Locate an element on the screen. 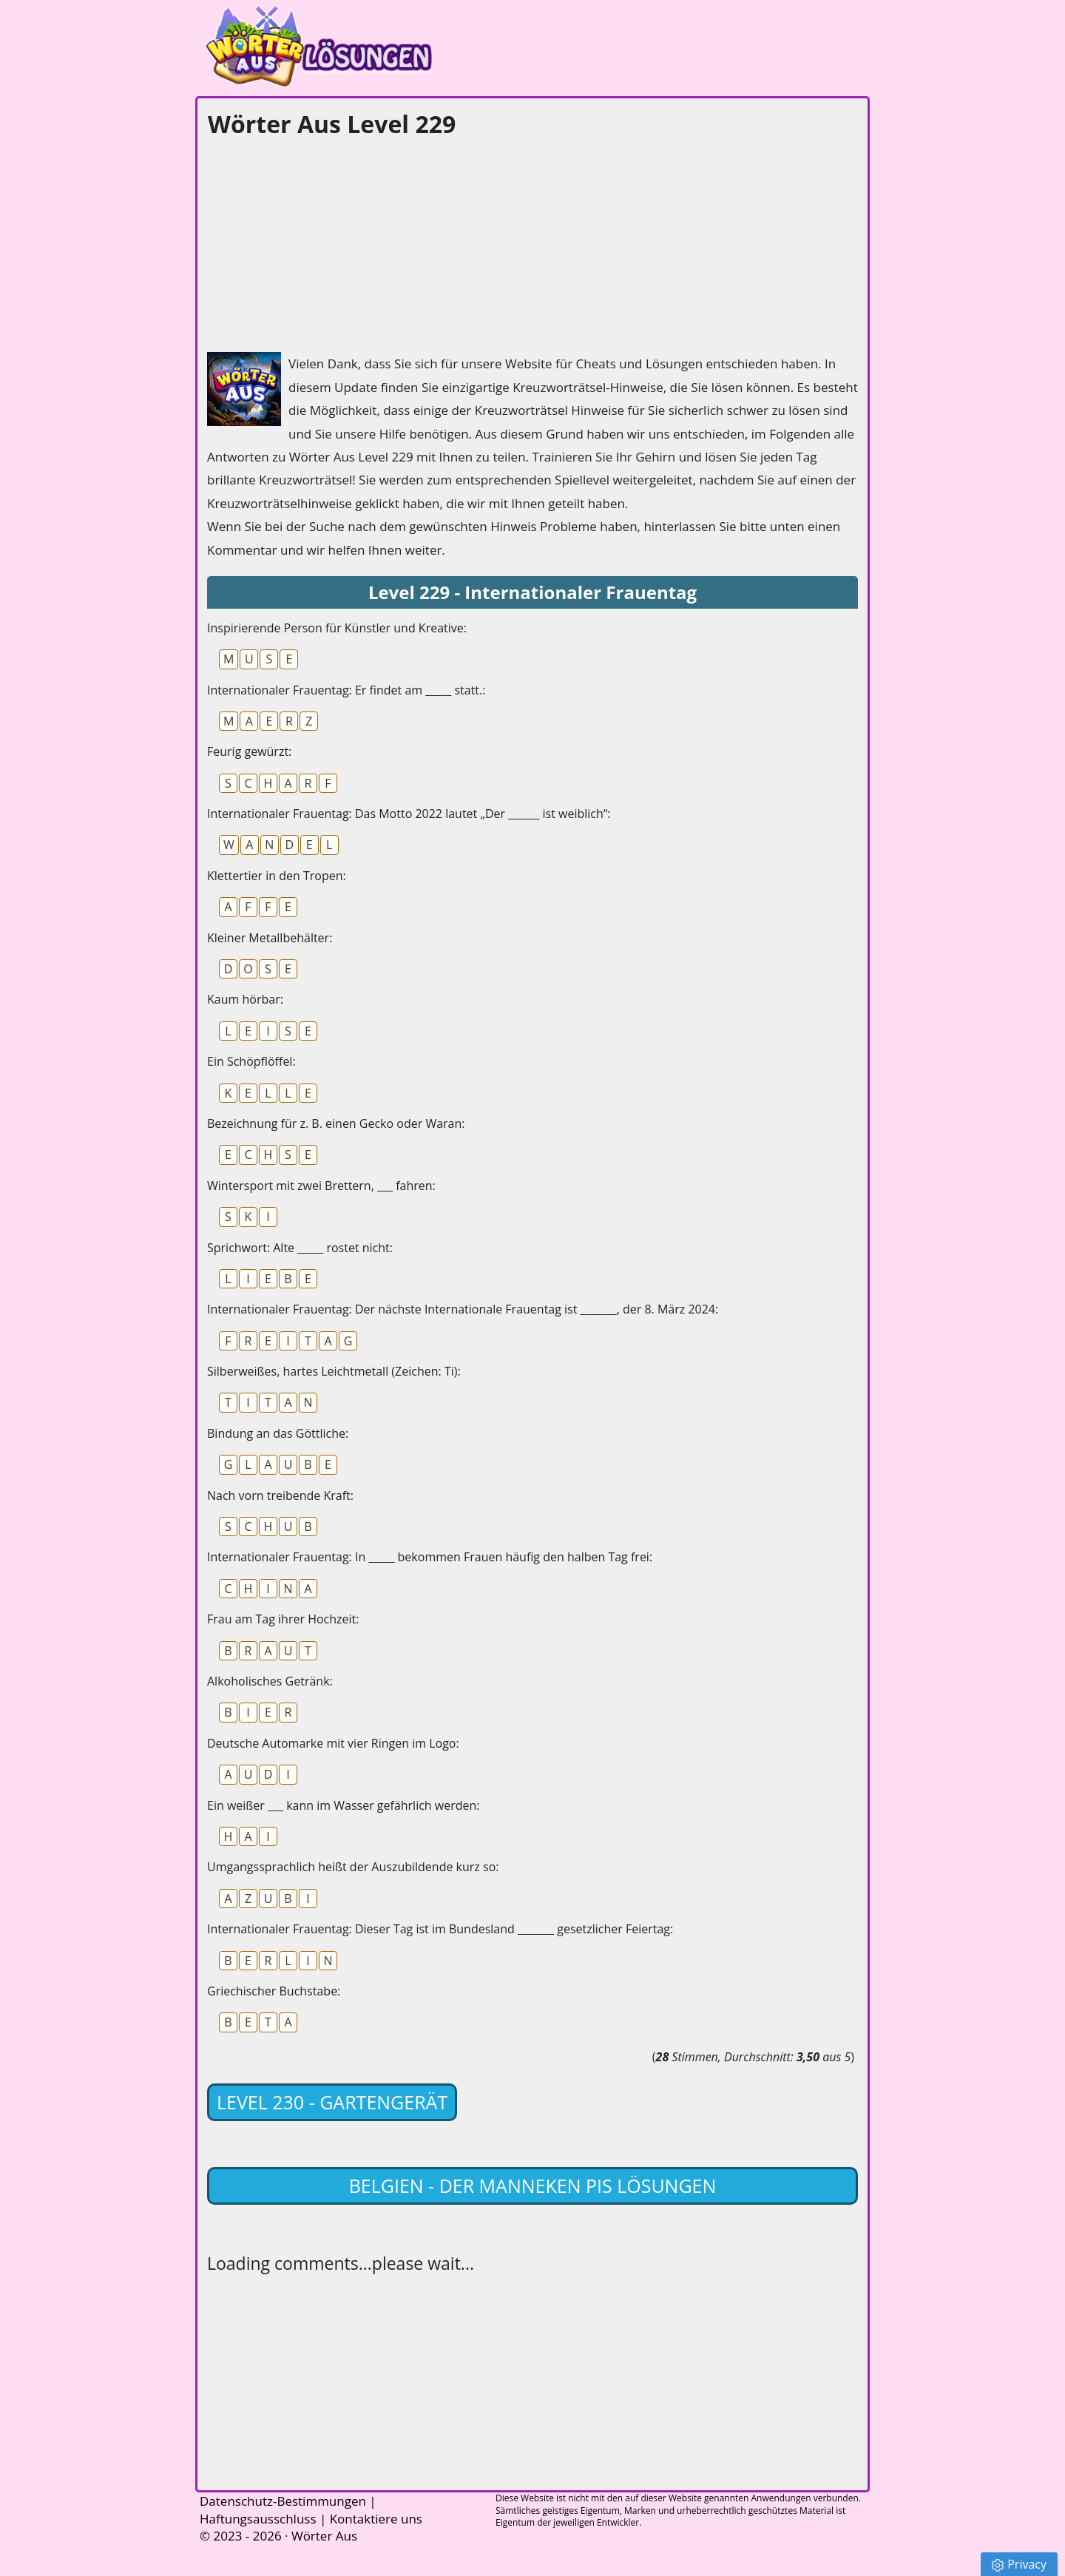  Frau am Tag ihrer Hochzeit: is located at coordinates (283, 1619).